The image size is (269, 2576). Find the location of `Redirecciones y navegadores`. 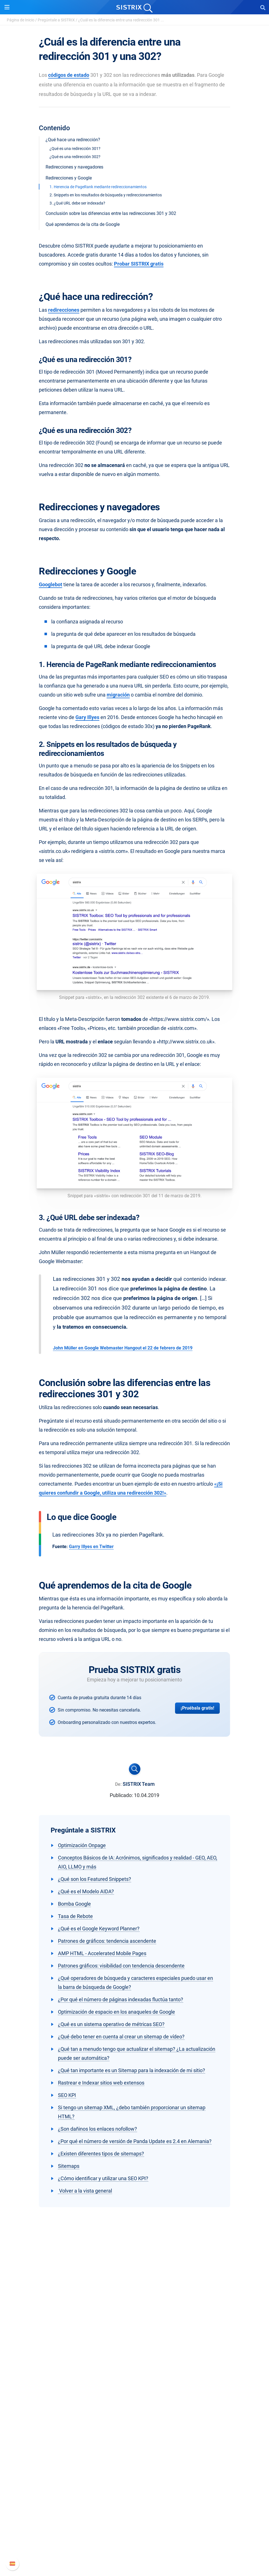

Redirecciones y navegadores is located at coordinates (74, 167).